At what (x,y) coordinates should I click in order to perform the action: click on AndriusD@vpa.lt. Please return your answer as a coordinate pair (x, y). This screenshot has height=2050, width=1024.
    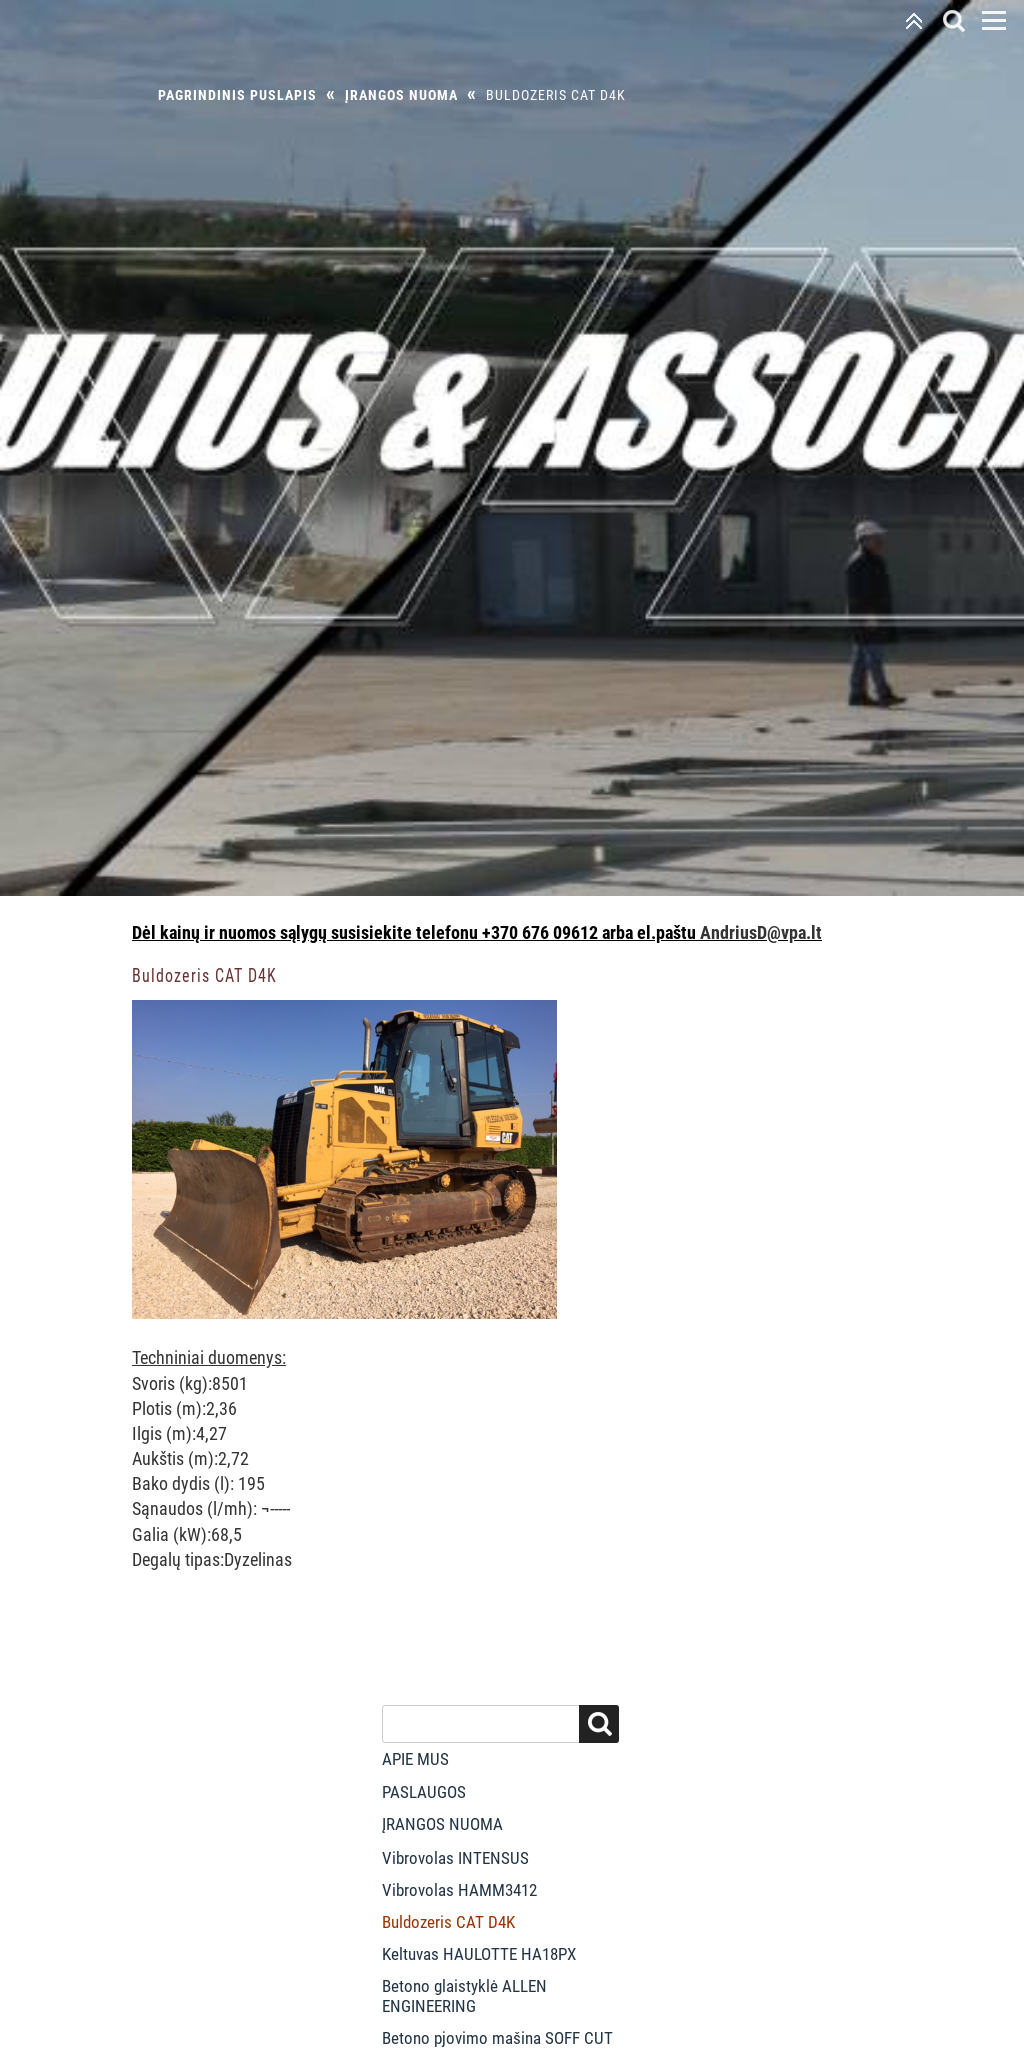
    Looking at the image, I should click on (761, 932).